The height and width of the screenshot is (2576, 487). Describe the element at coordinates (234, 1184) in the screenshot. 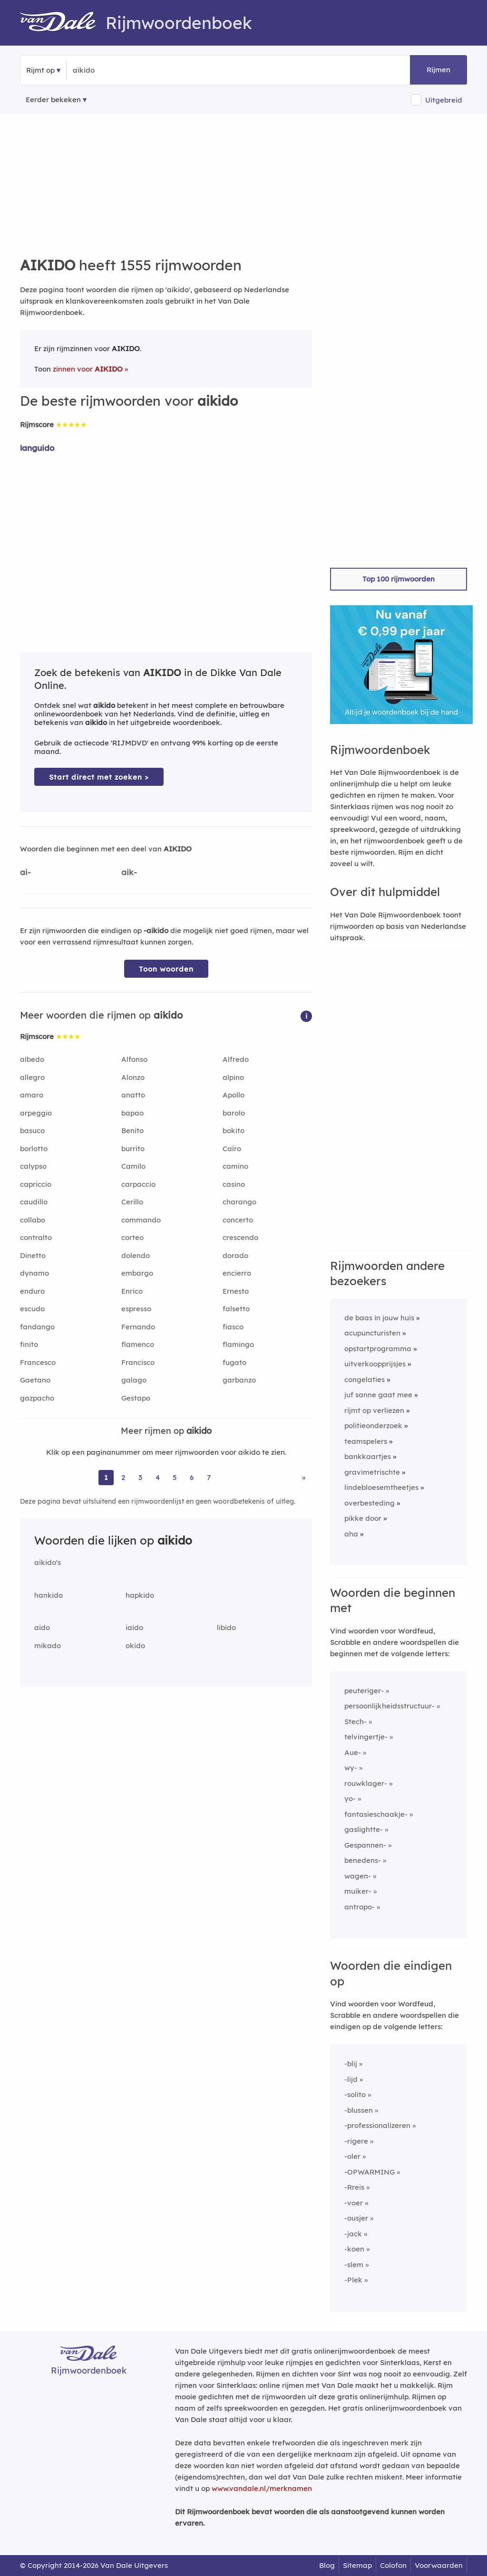

I see `casino [Rijmwoord: casino]` at that location.